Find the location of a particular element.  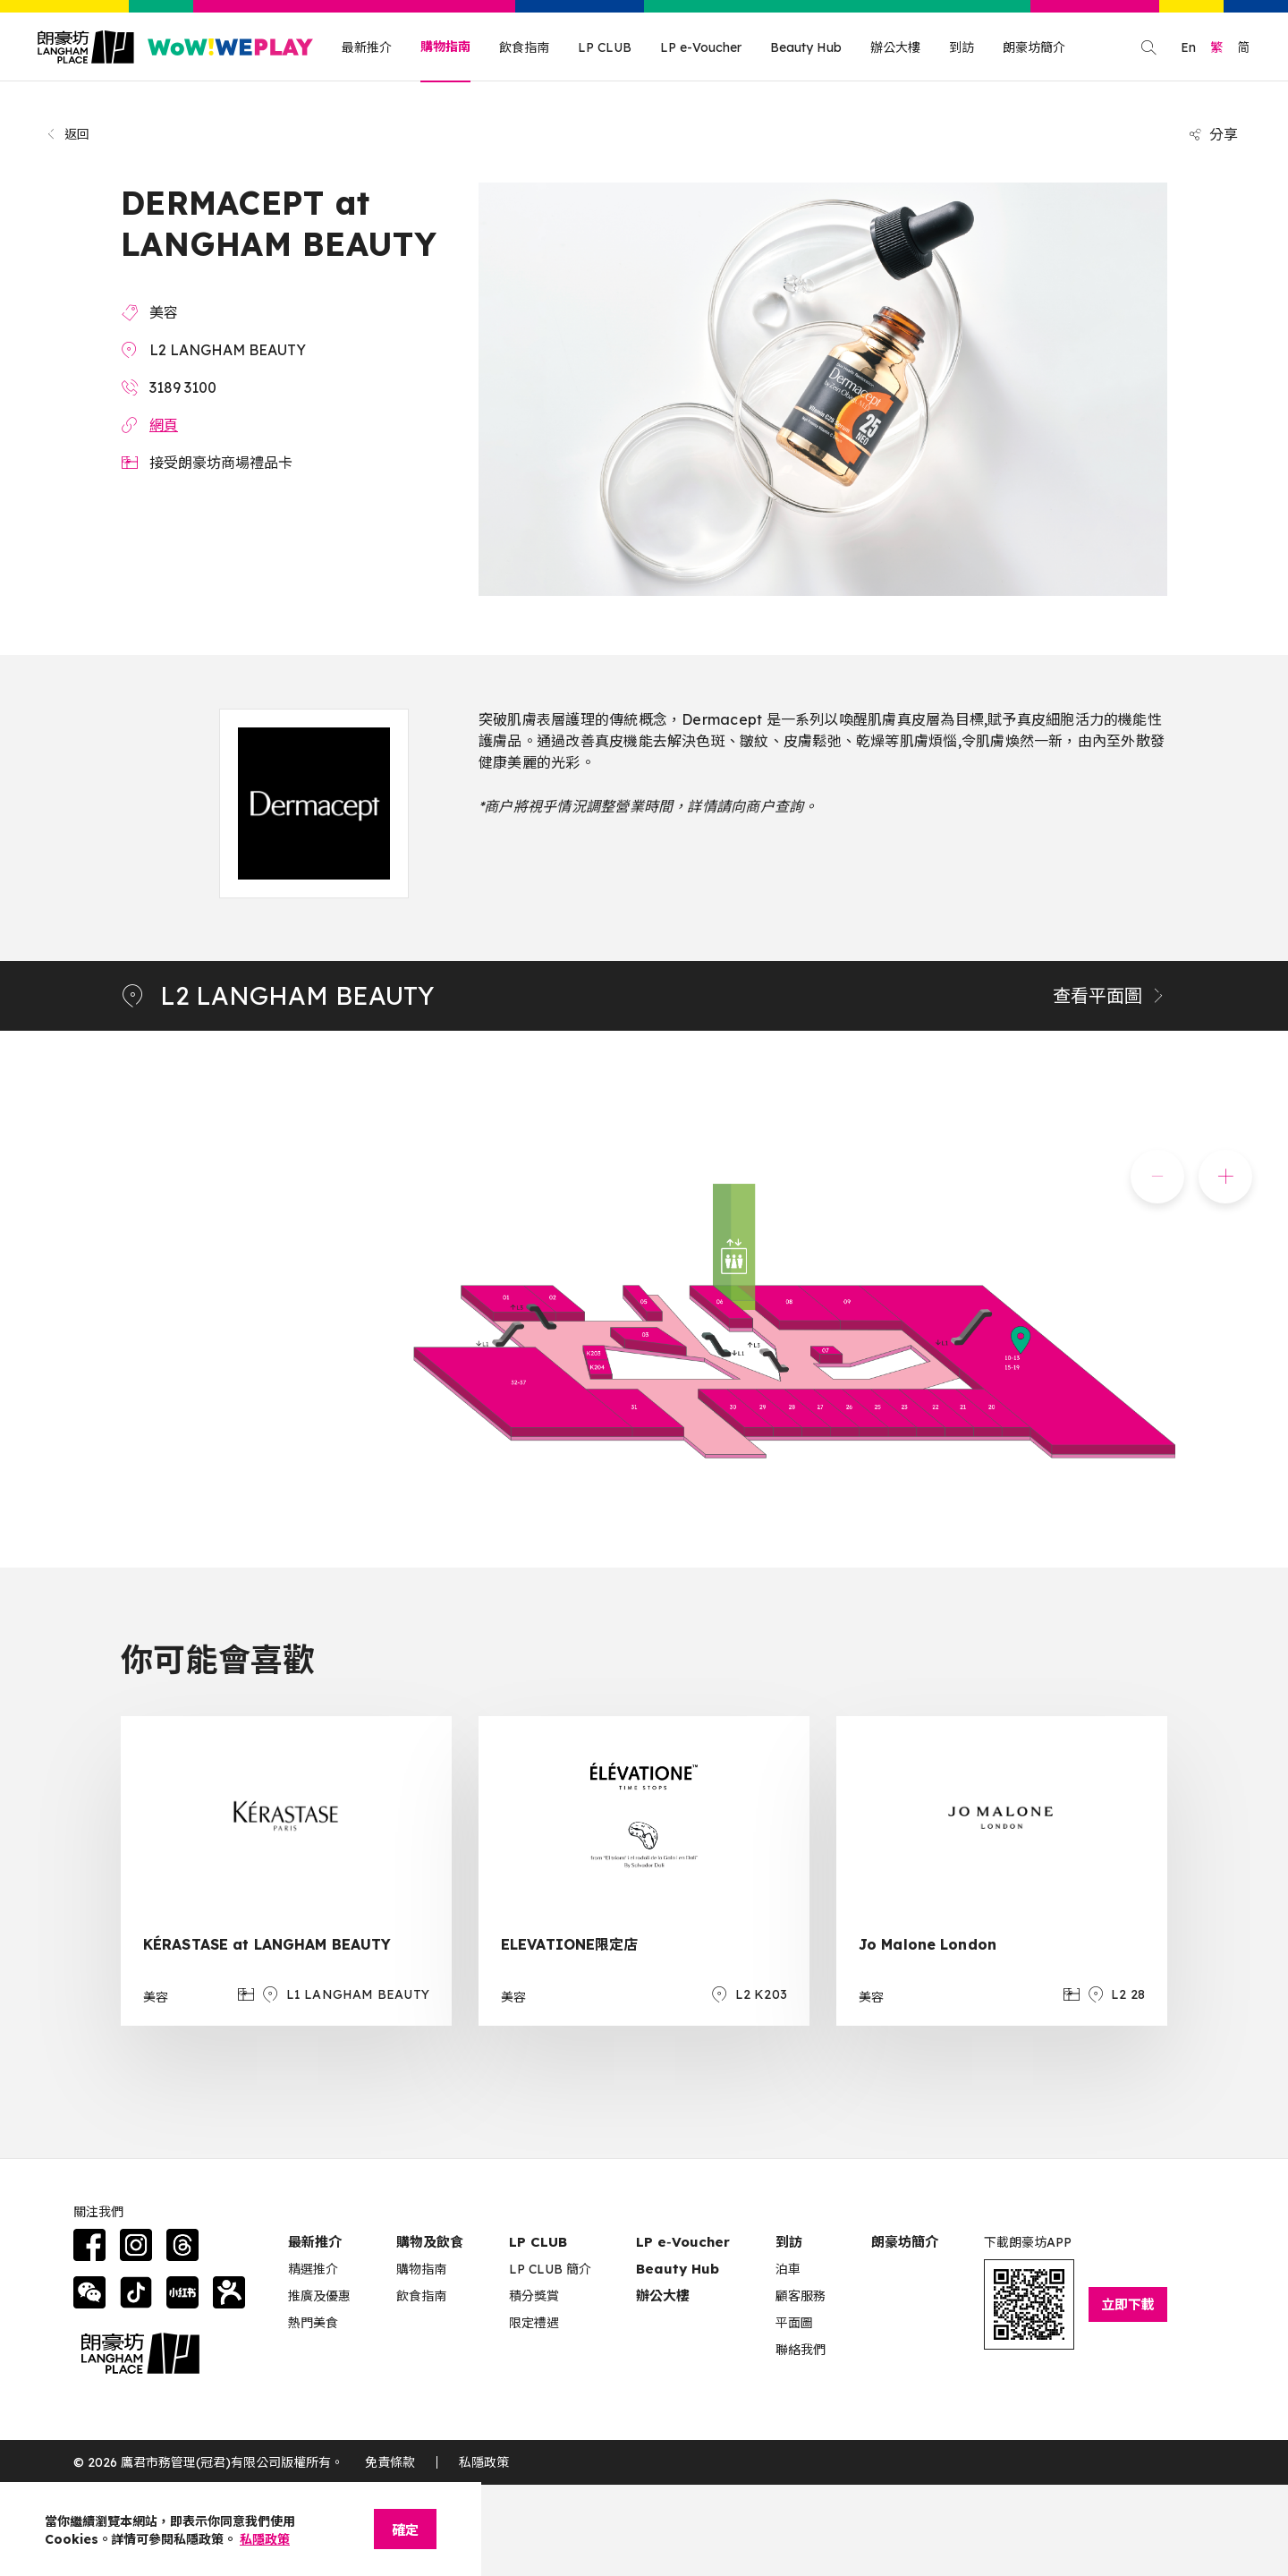

最新推介 is located at coordinates (367, 47).